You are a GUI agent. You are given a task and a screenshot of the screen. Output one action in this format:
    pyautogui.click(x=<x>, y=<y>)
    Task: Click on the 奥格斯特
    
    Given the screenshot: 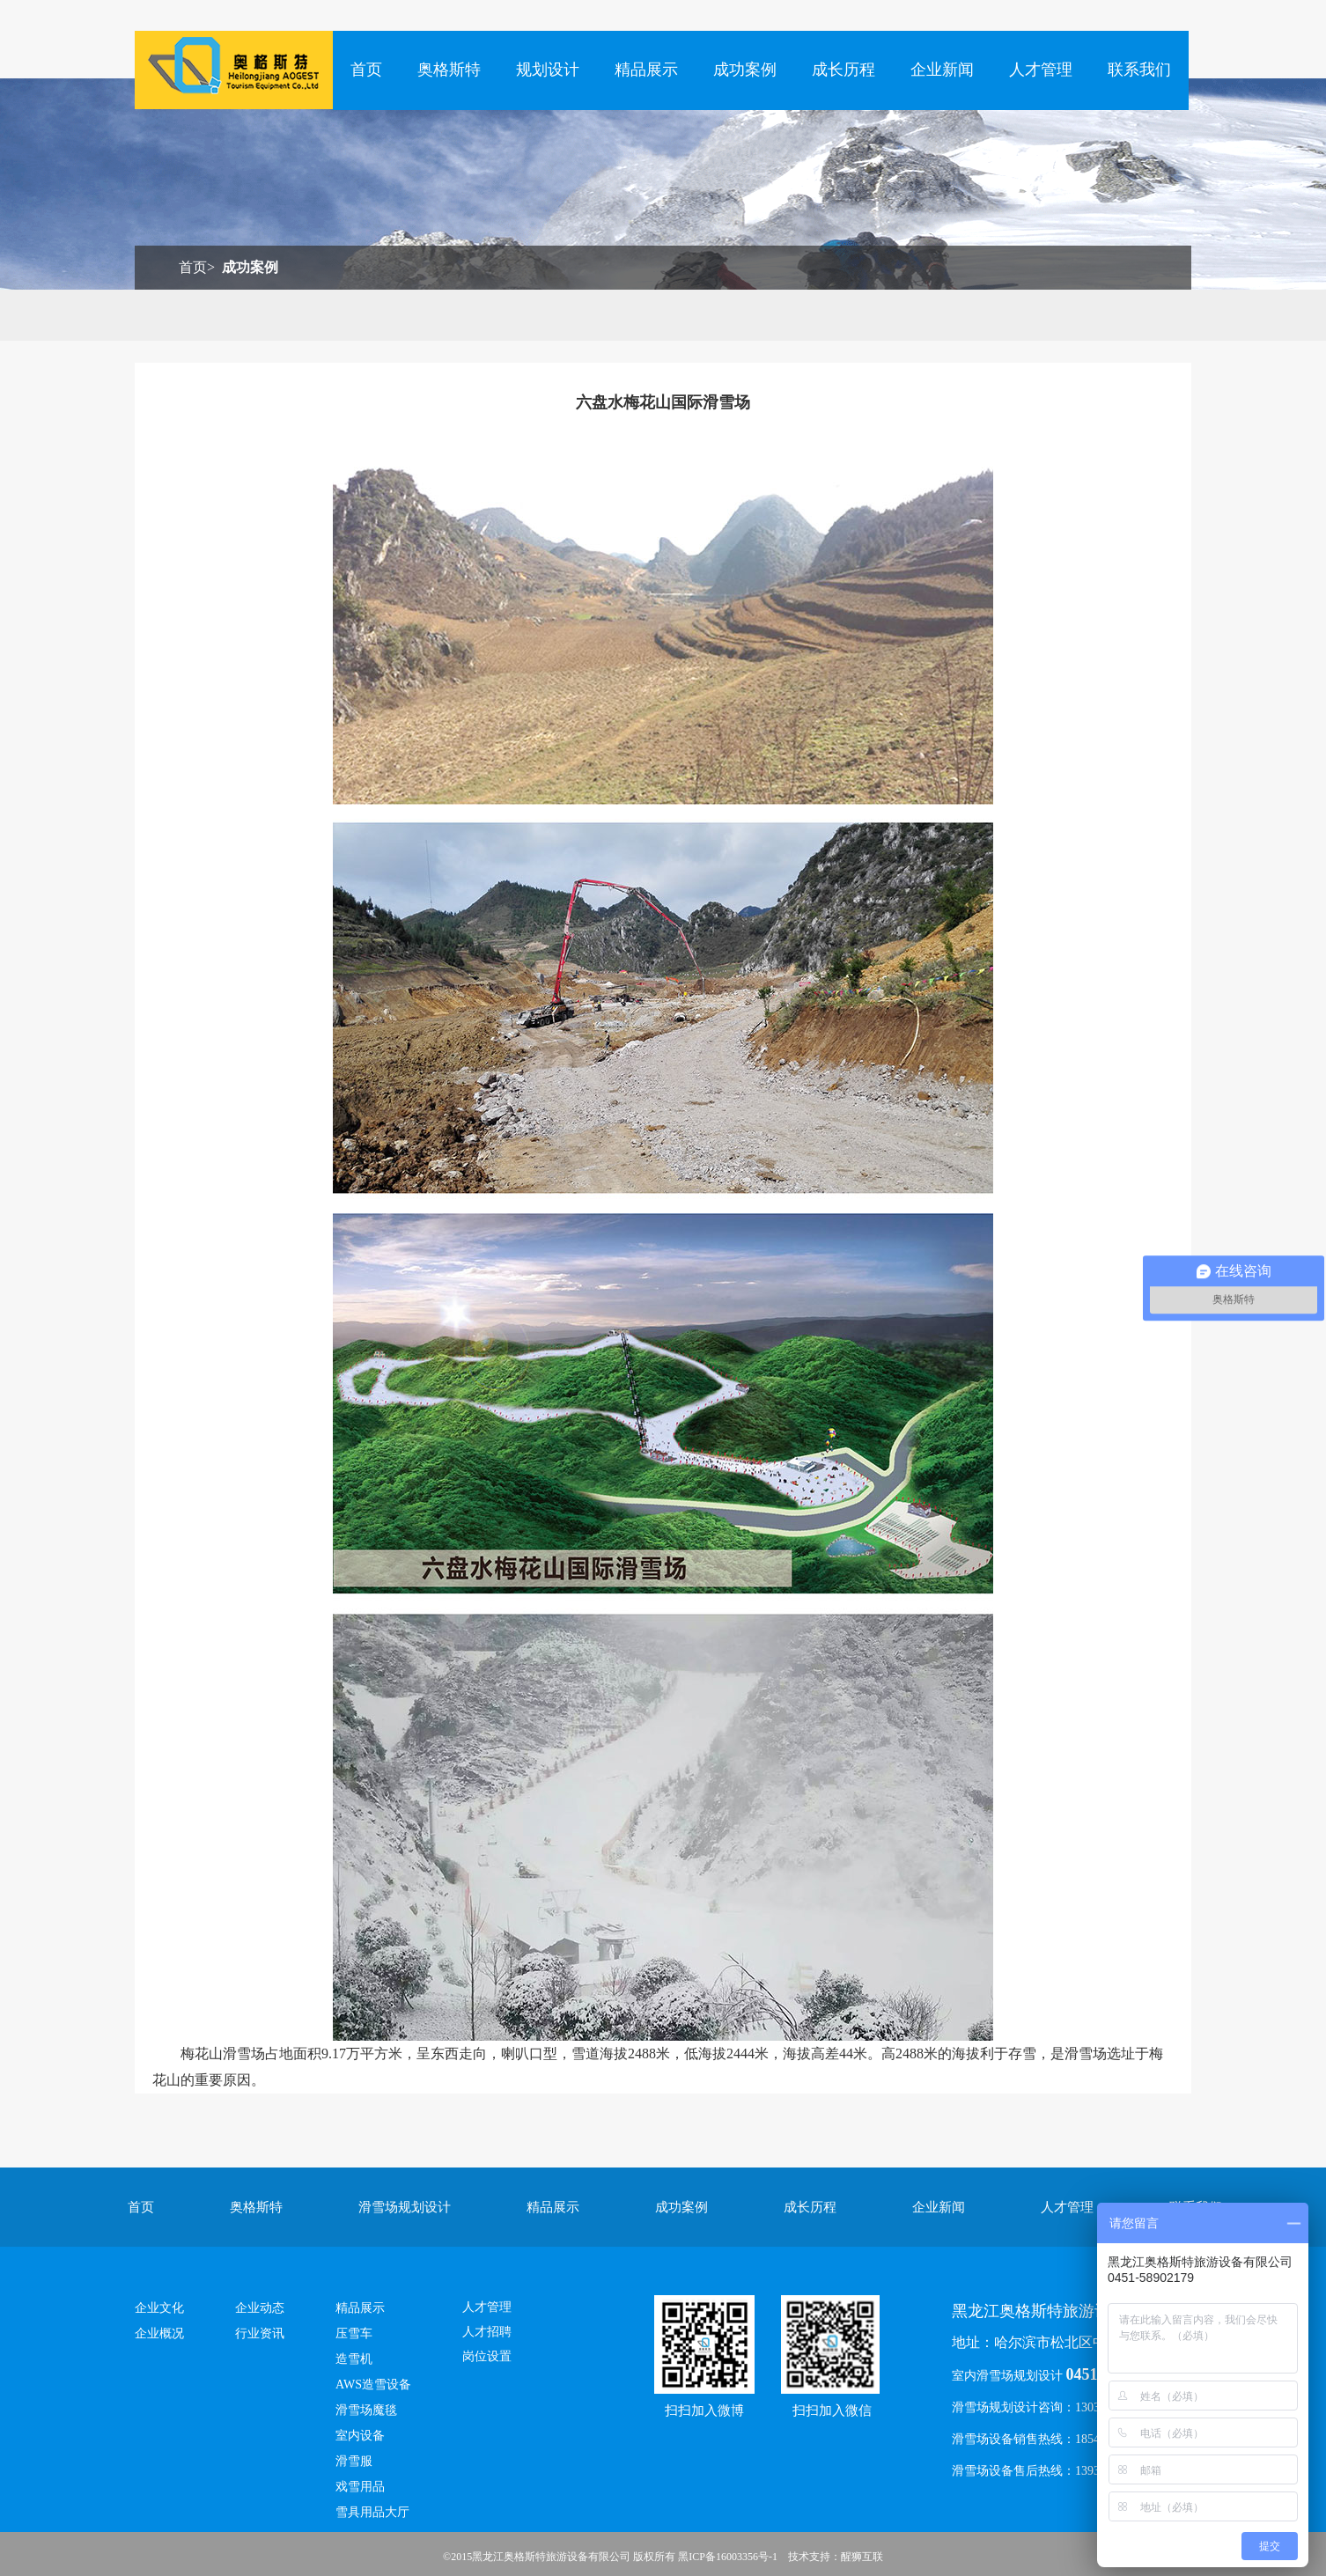 What is the action you would take?
    pyautogui.click(x=449, y=69)
    